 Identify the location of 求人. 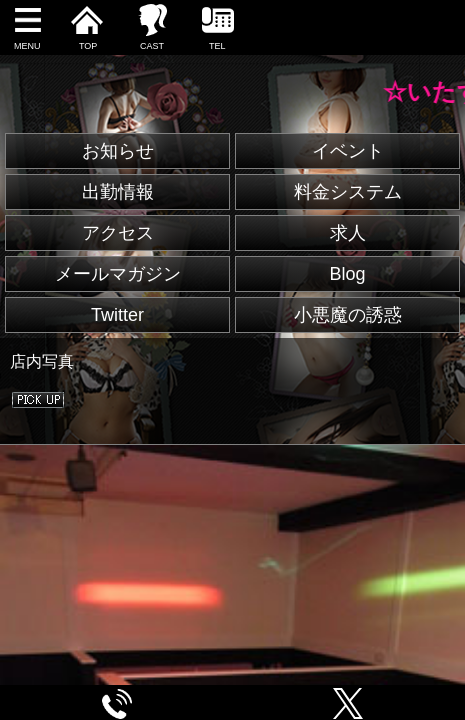
(348, 233).